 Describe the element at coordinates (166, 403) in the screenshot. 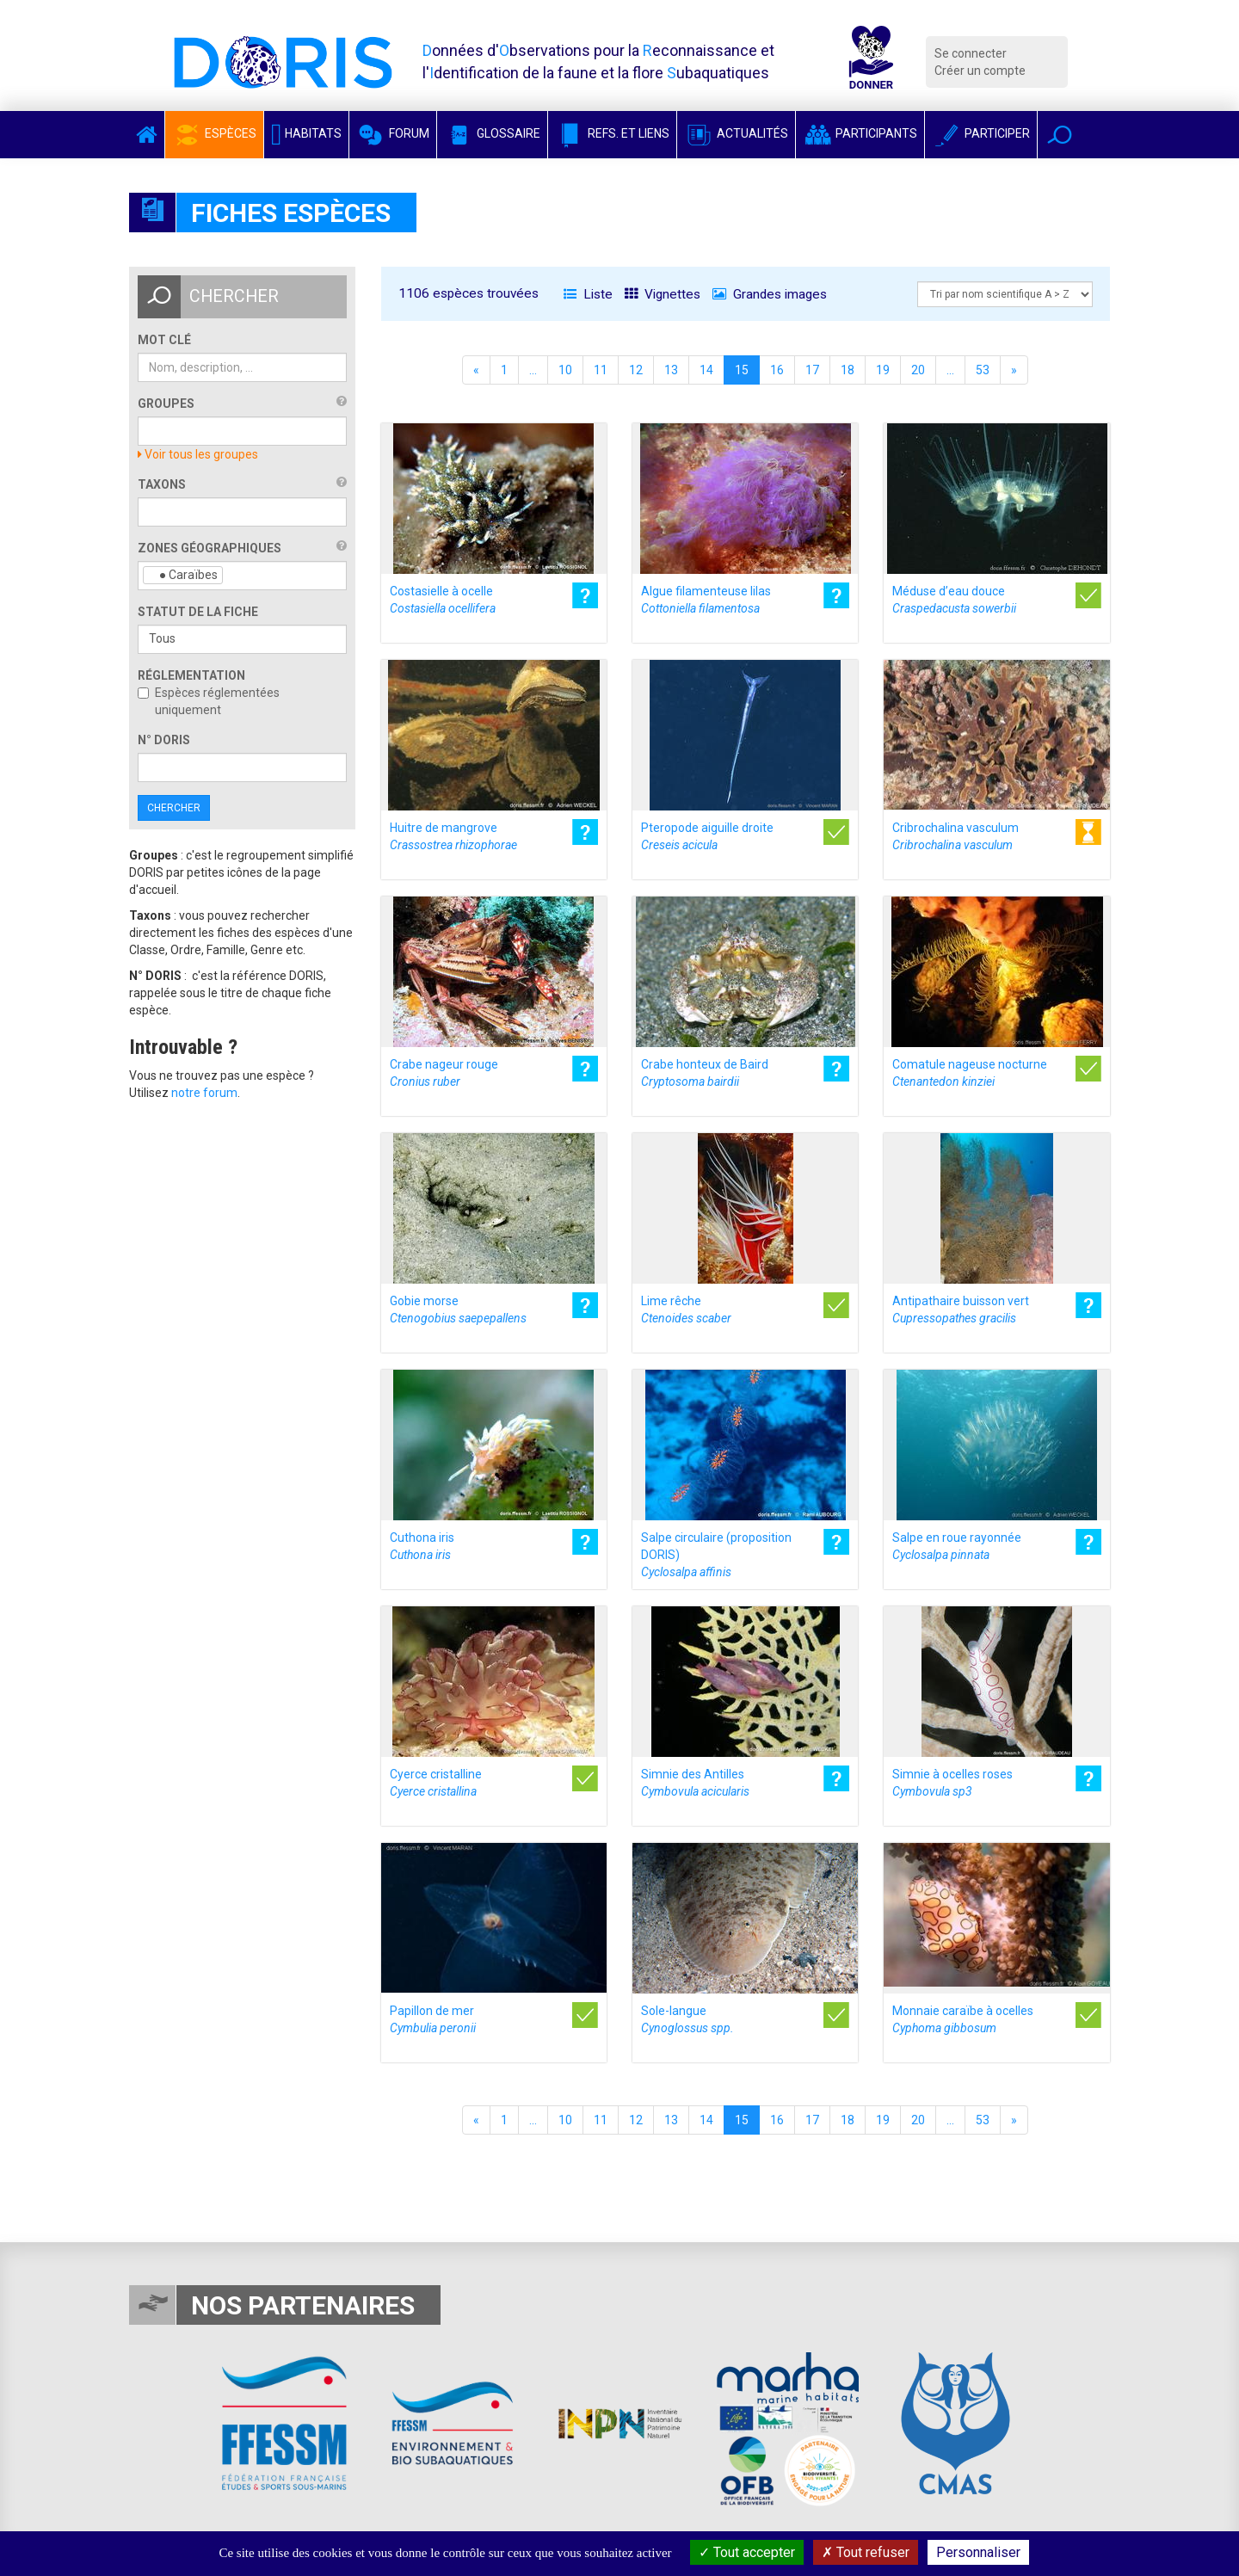

I see `Groupes` at that location.